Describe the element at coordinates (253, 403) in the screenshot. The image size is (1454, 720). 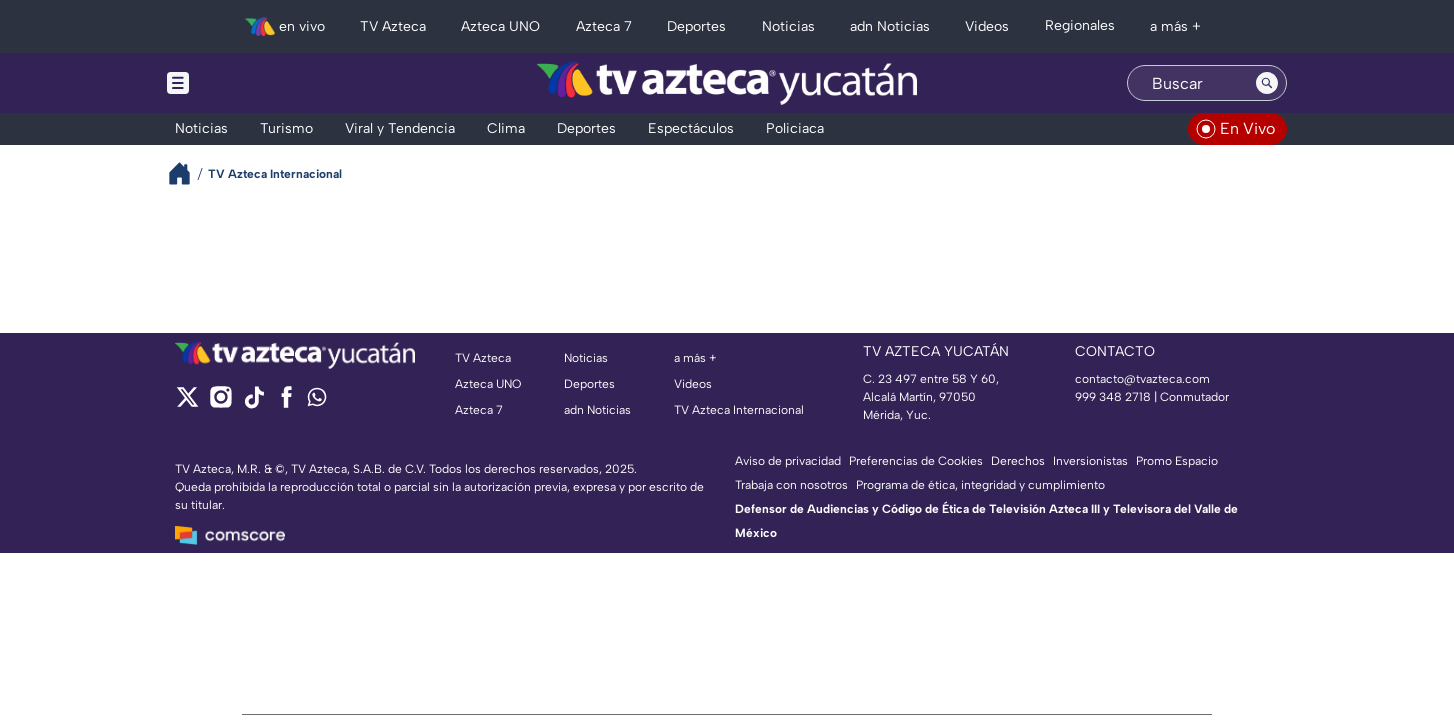
I see `[tiktok]` at that location.